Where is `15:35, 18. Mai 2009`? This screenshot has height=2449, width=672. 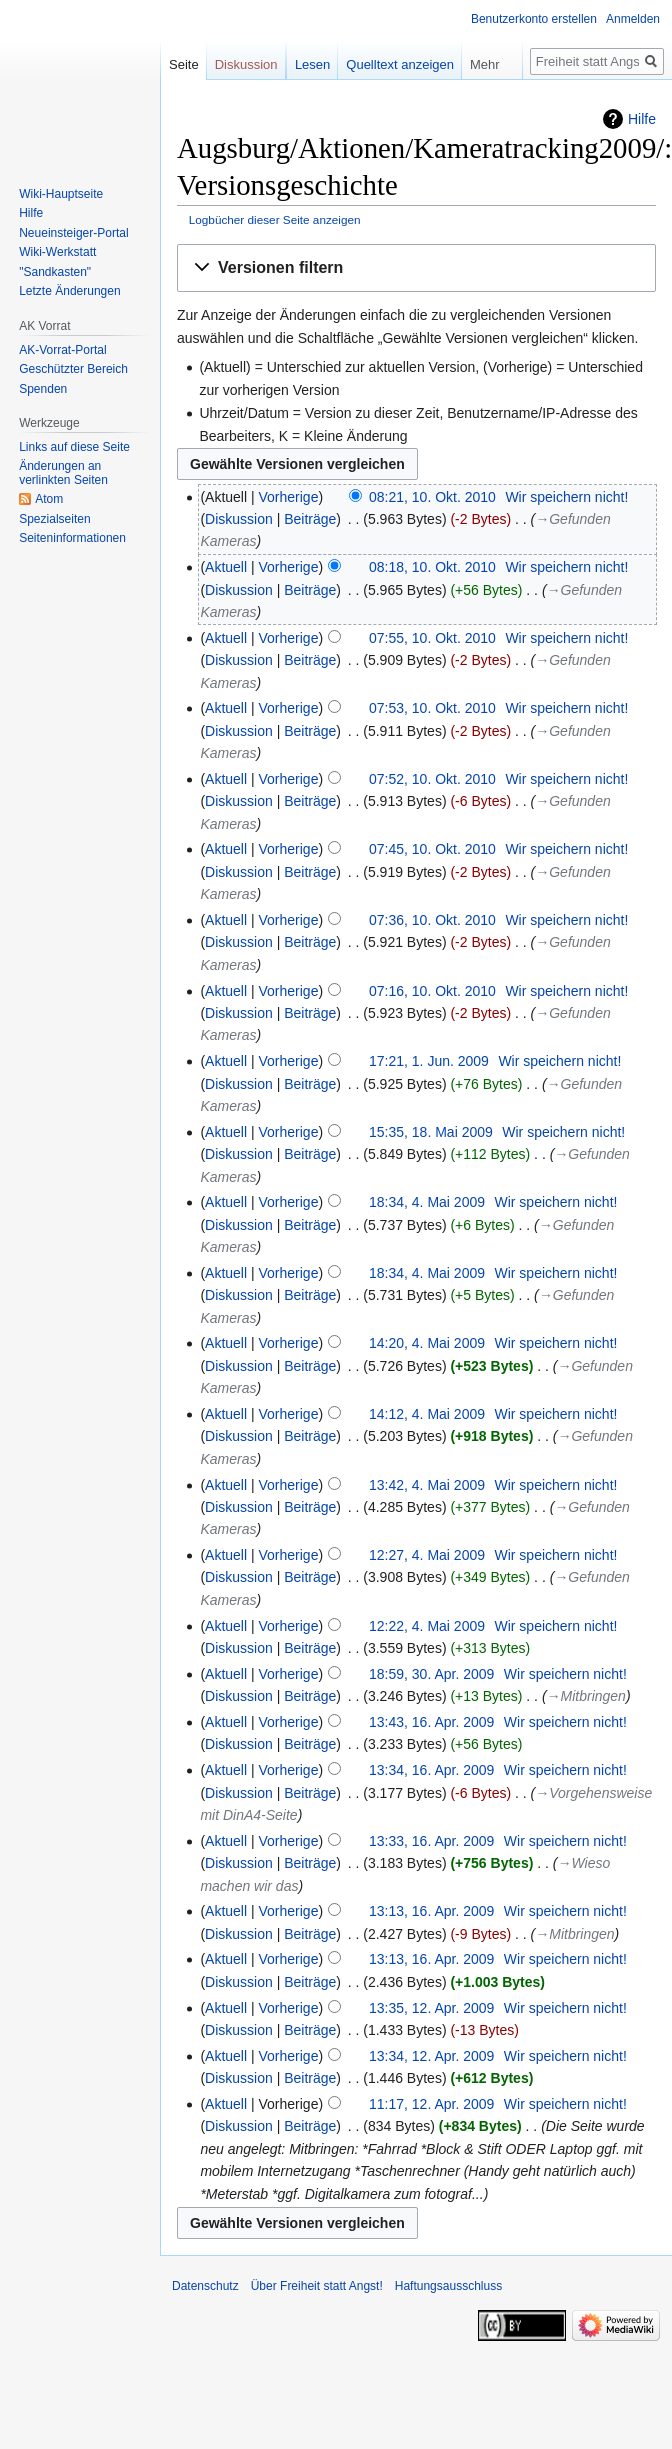
15:35, 18. Mai 2009 is located at coordinates (431, 1132).